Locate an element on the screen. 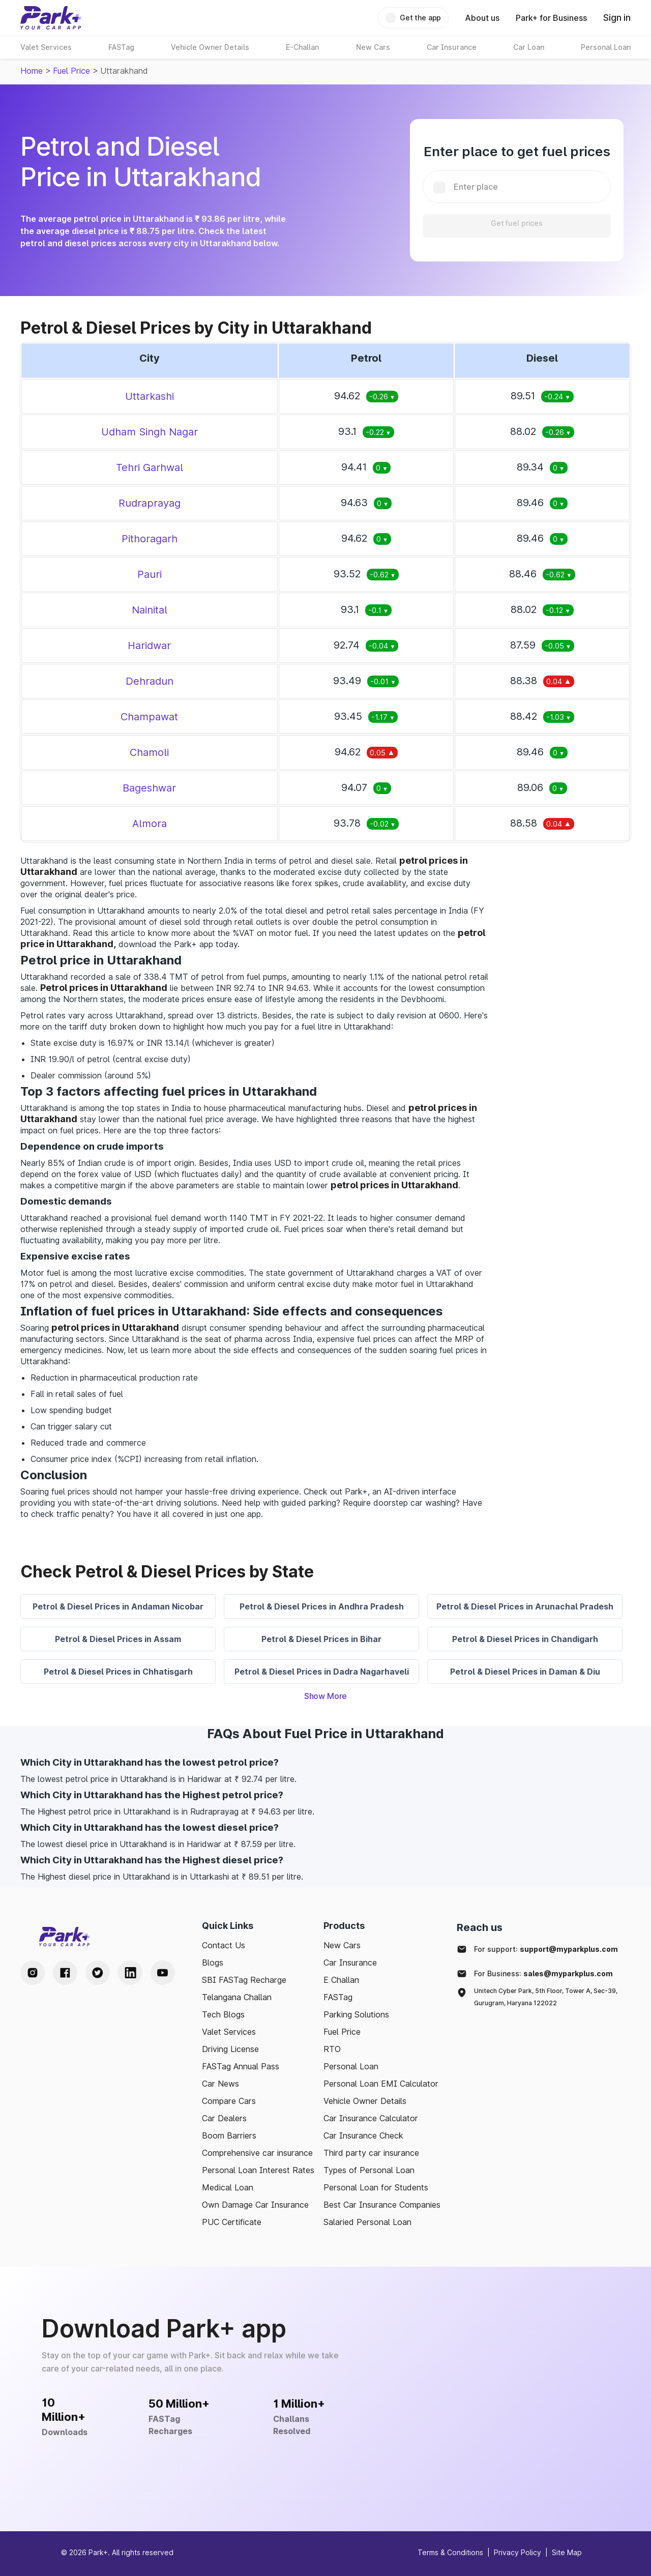 Image resolution: width=651 pixels, height=2576 pixels. Terms & Conditions is located at coordinates (450, 2552).